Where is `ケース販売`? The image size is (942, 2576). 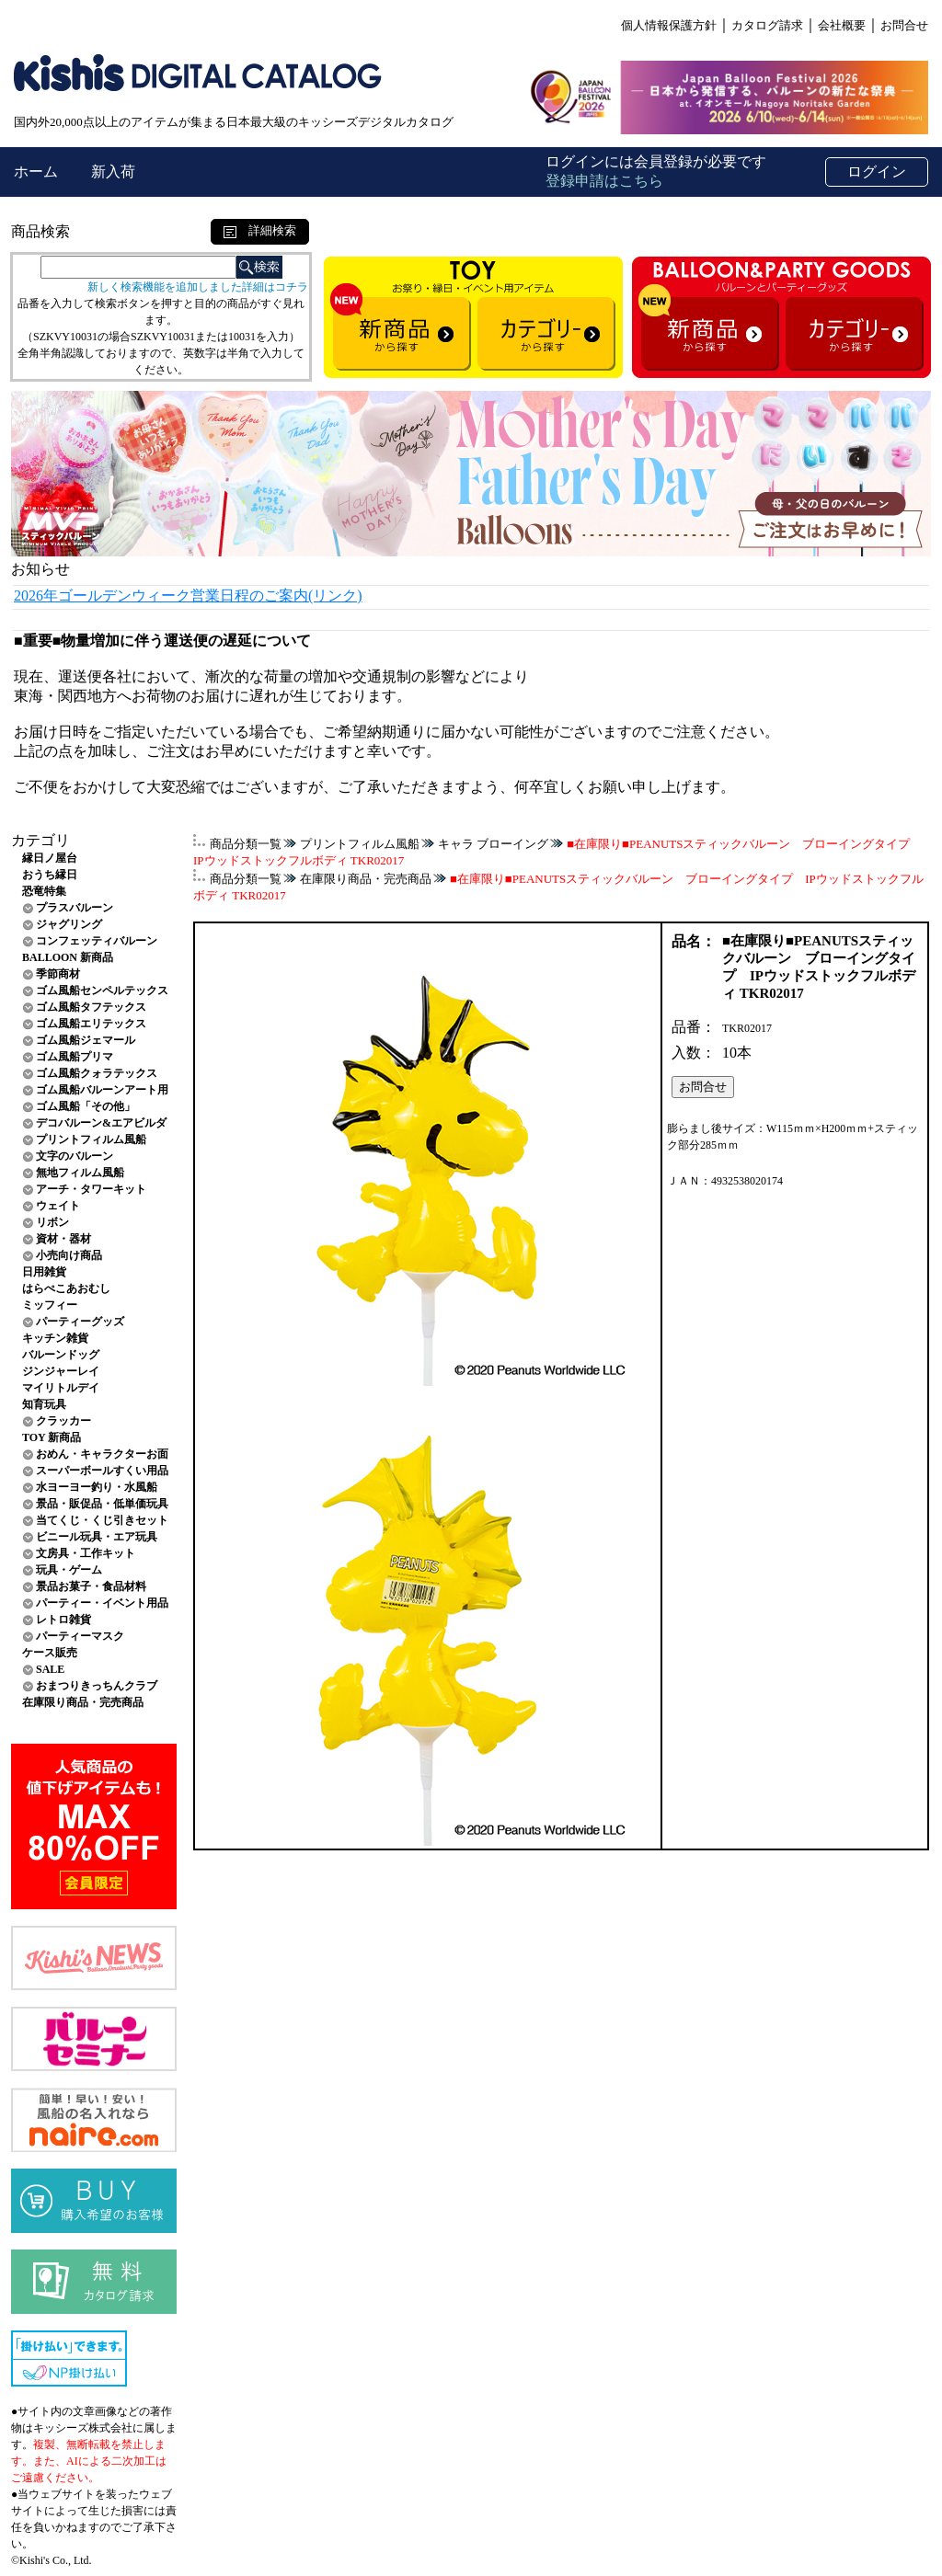
ケース販売 is located at coordinates (49, 1652).